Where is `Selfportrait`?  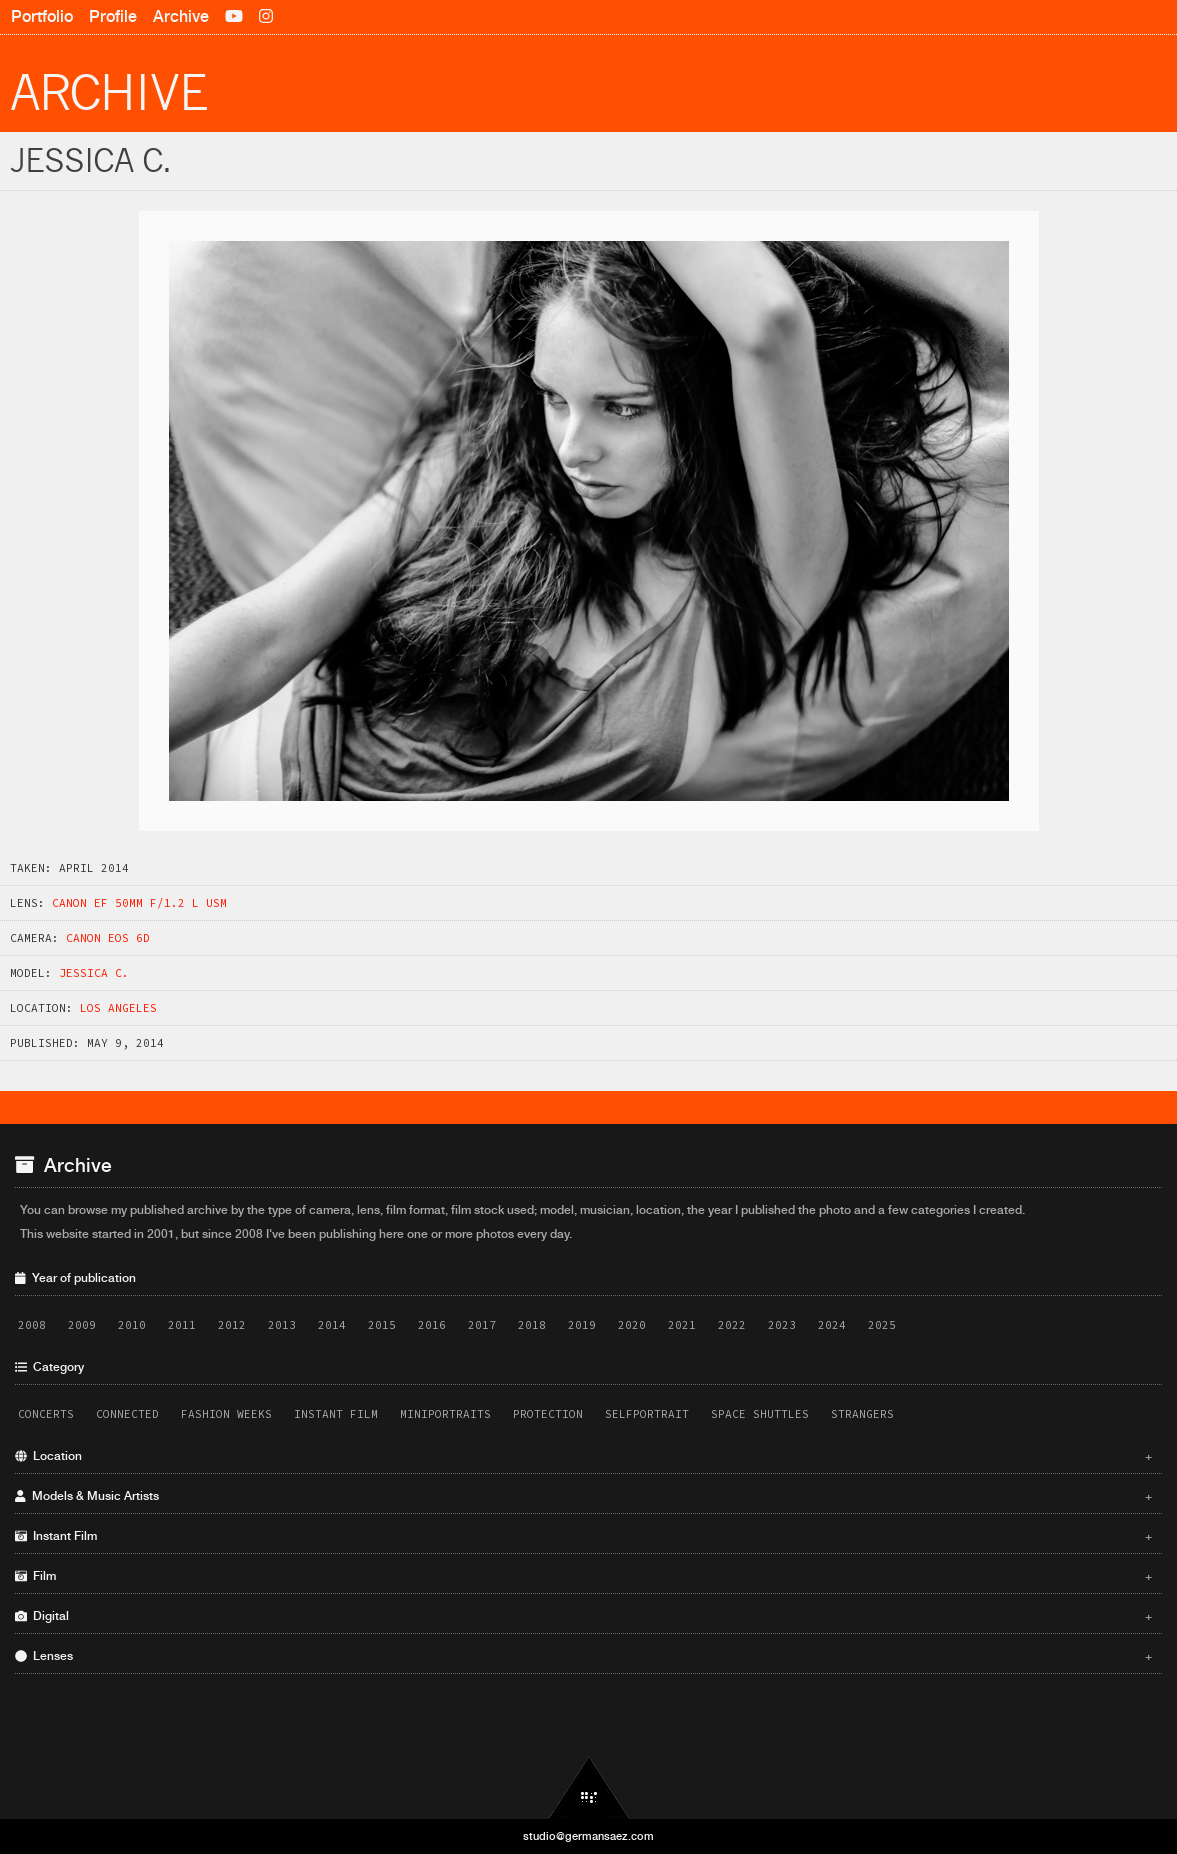
Selfportrait is located at coordinates (647, 1414).